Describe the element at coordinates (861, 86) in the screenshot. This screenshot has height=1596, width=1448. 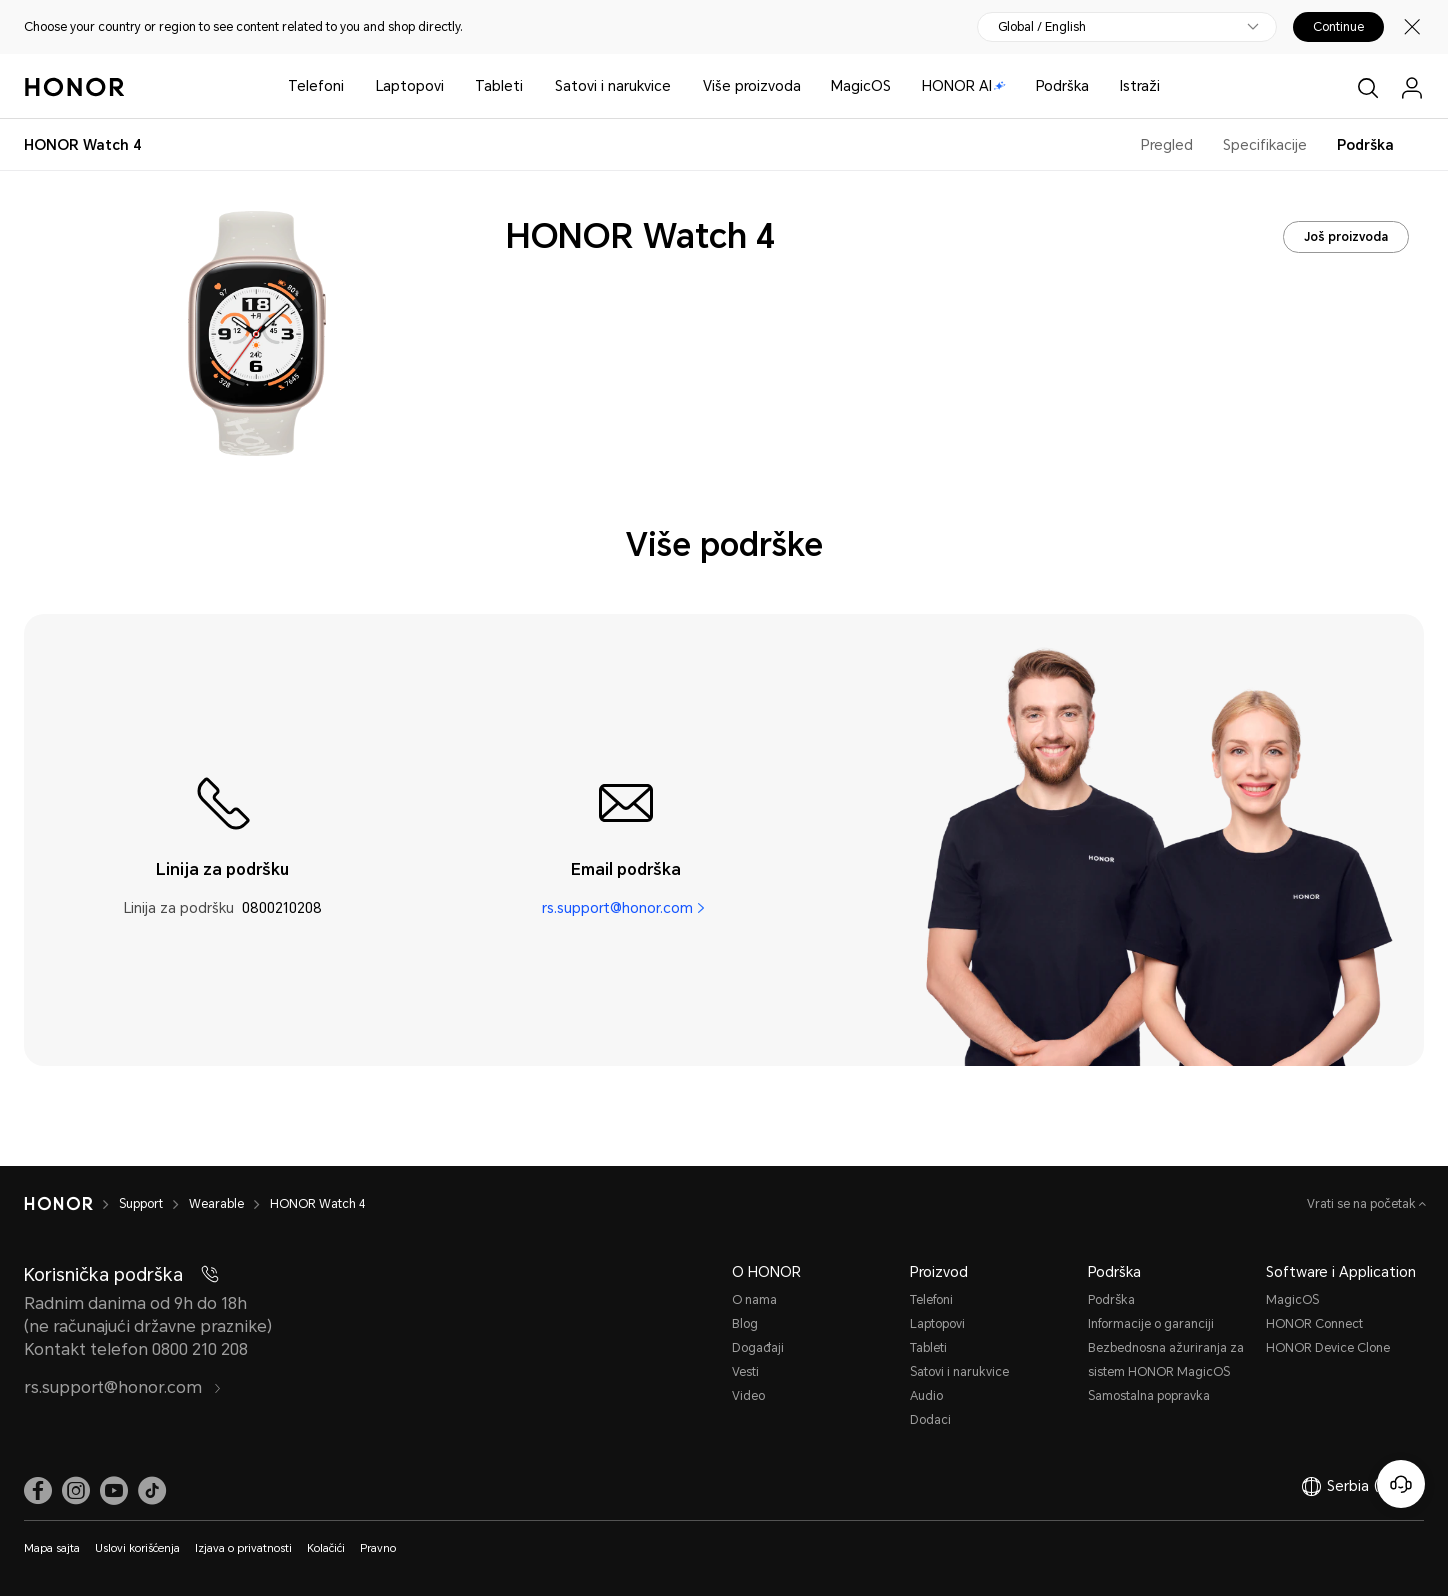
I see `MagicOS` at that location.